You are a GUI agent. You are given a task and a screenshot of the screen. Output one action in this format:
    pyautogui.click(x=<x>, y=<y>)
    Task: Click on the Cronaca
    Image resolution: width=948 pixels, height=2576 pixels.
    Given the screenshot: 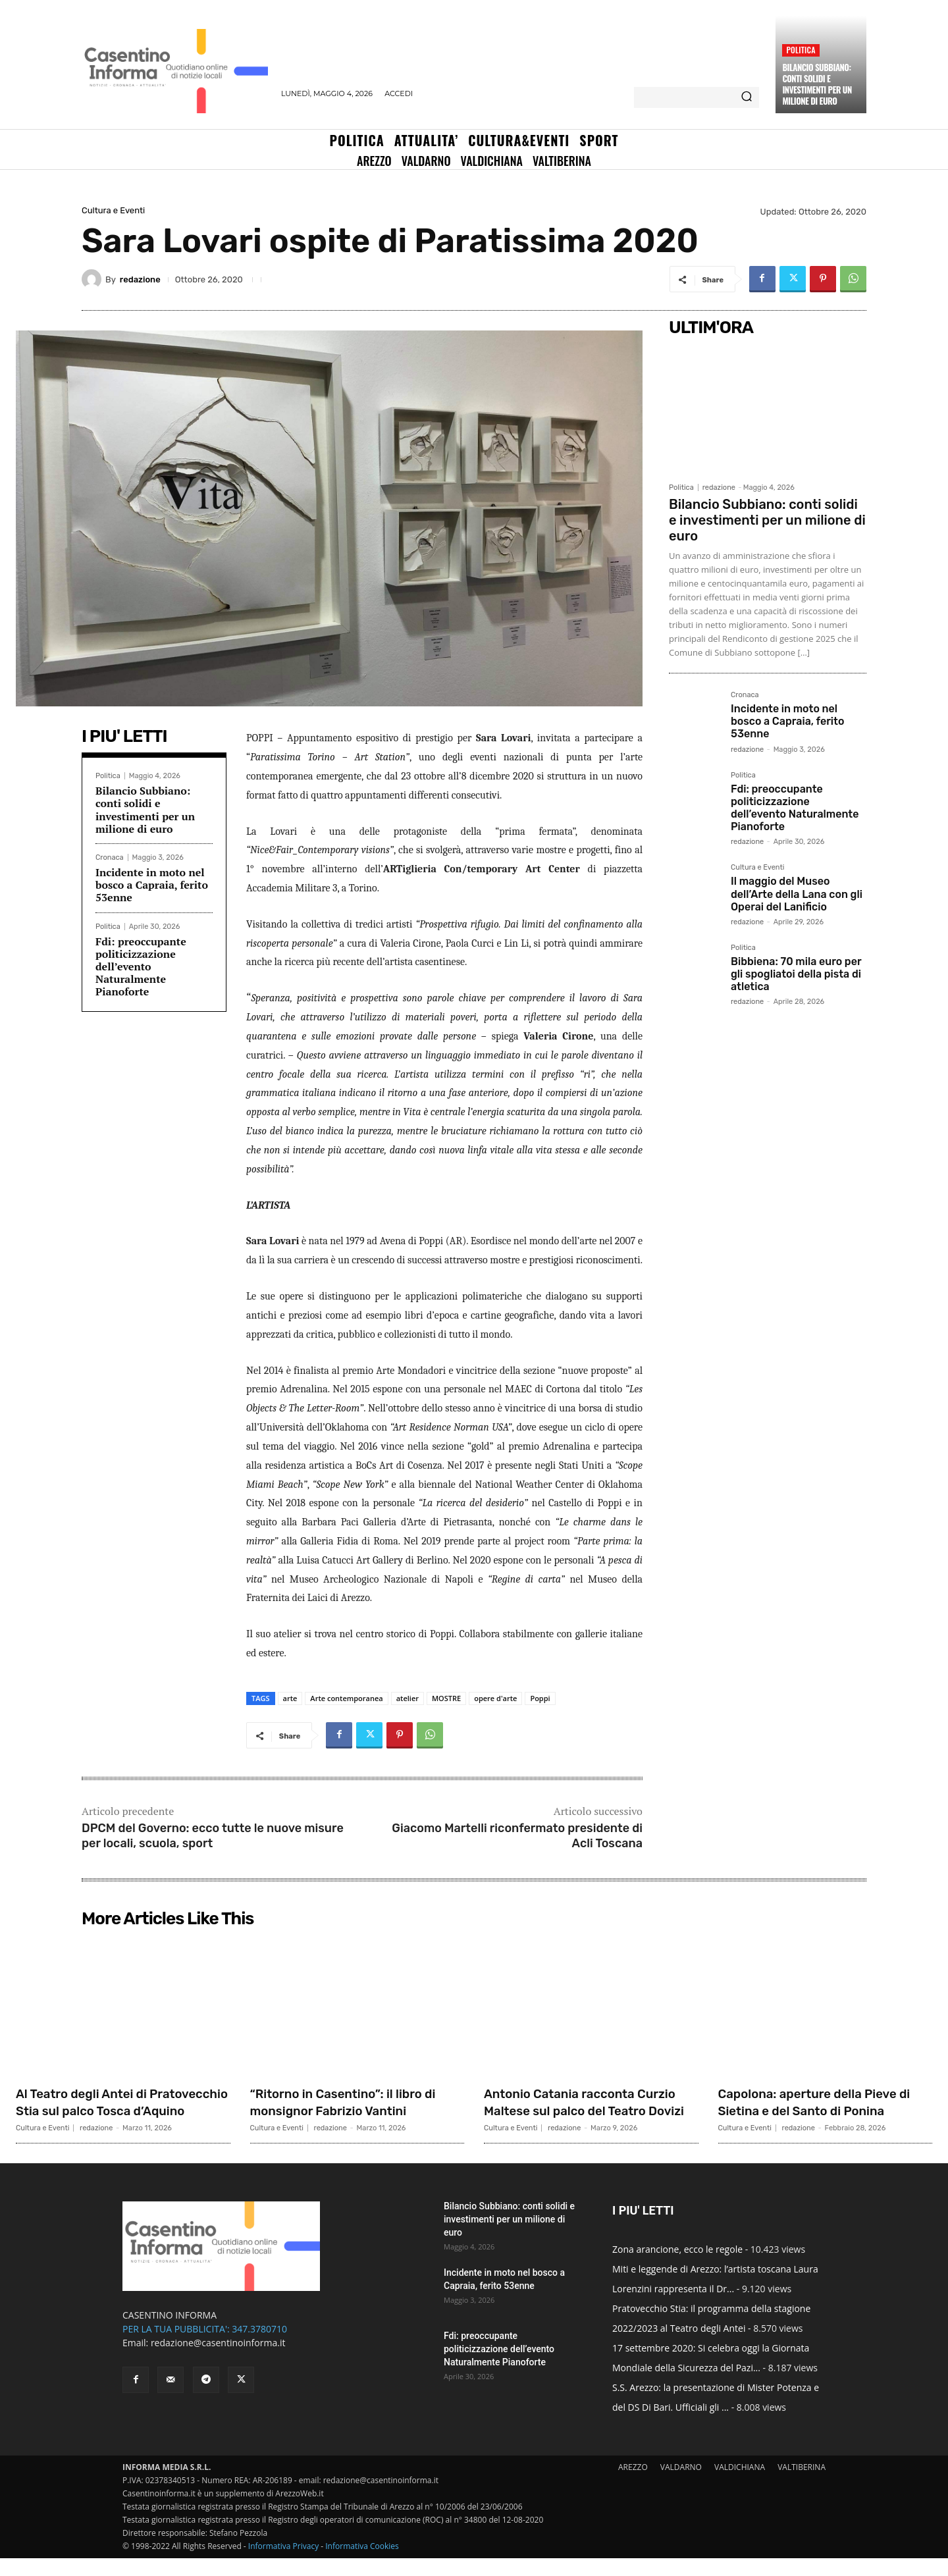 What is the action you would take?
    pyautogui.click(x=109, y=857)
    